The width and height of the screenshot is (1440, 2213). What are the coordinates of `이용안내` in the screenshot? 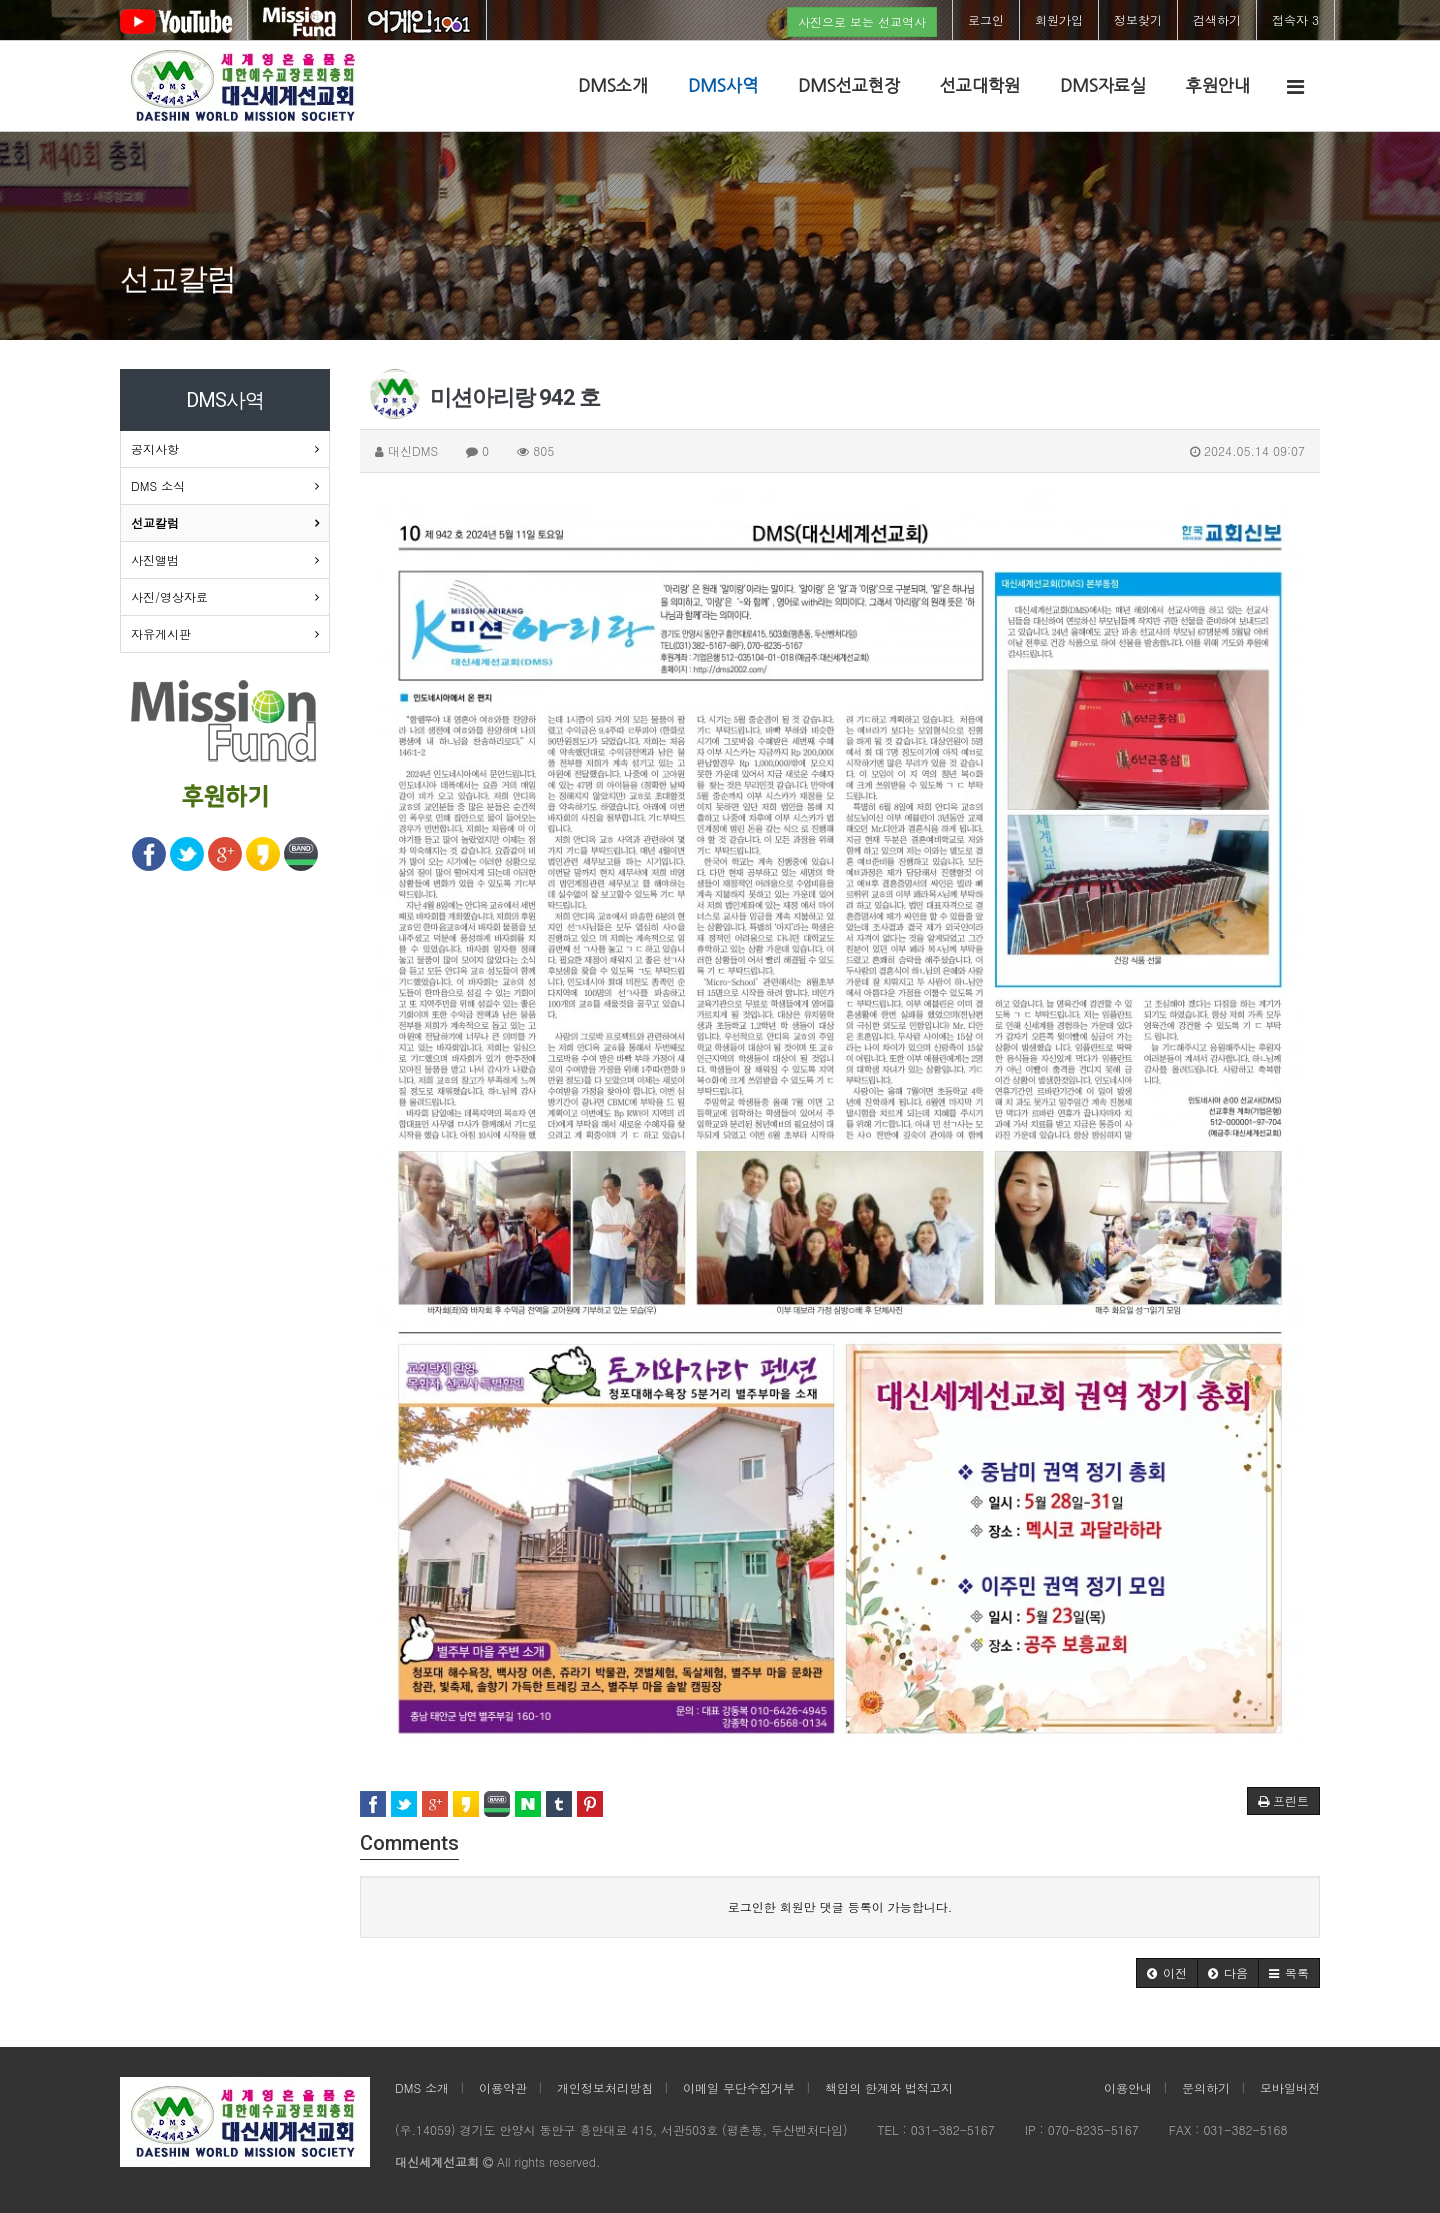 It's located at (1128, 2087).